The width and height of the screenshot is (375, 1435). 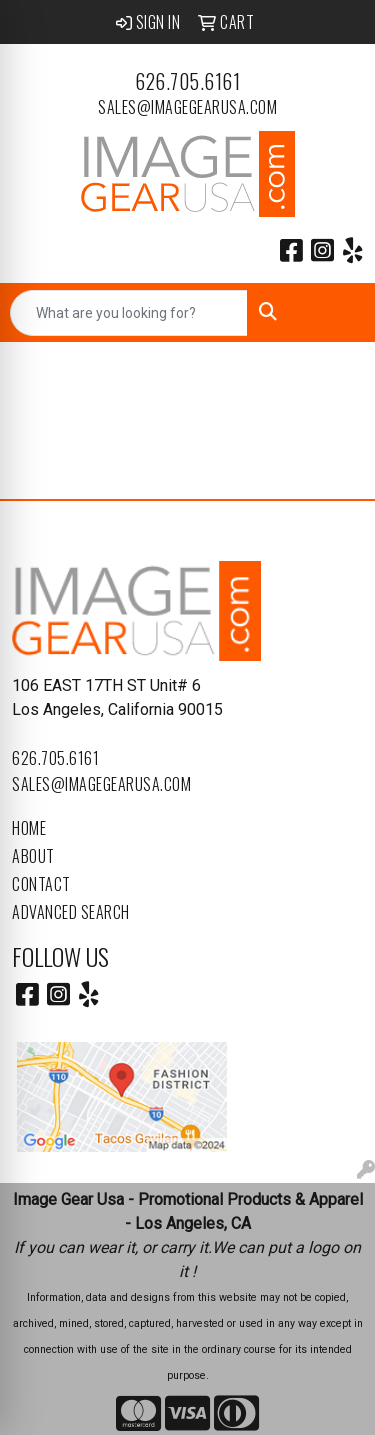 What do you see at coordinates (71, 912) in the screenshot?
I see `Advanced Search` at bounding box center [71, 912].